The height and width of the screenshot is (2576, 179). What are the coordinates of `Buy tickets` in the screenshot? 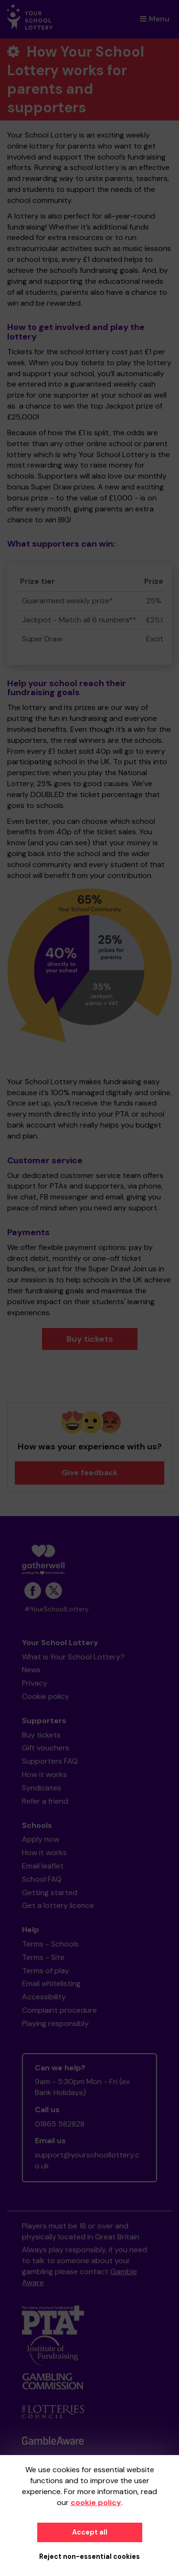 It's located at (89, 1339).